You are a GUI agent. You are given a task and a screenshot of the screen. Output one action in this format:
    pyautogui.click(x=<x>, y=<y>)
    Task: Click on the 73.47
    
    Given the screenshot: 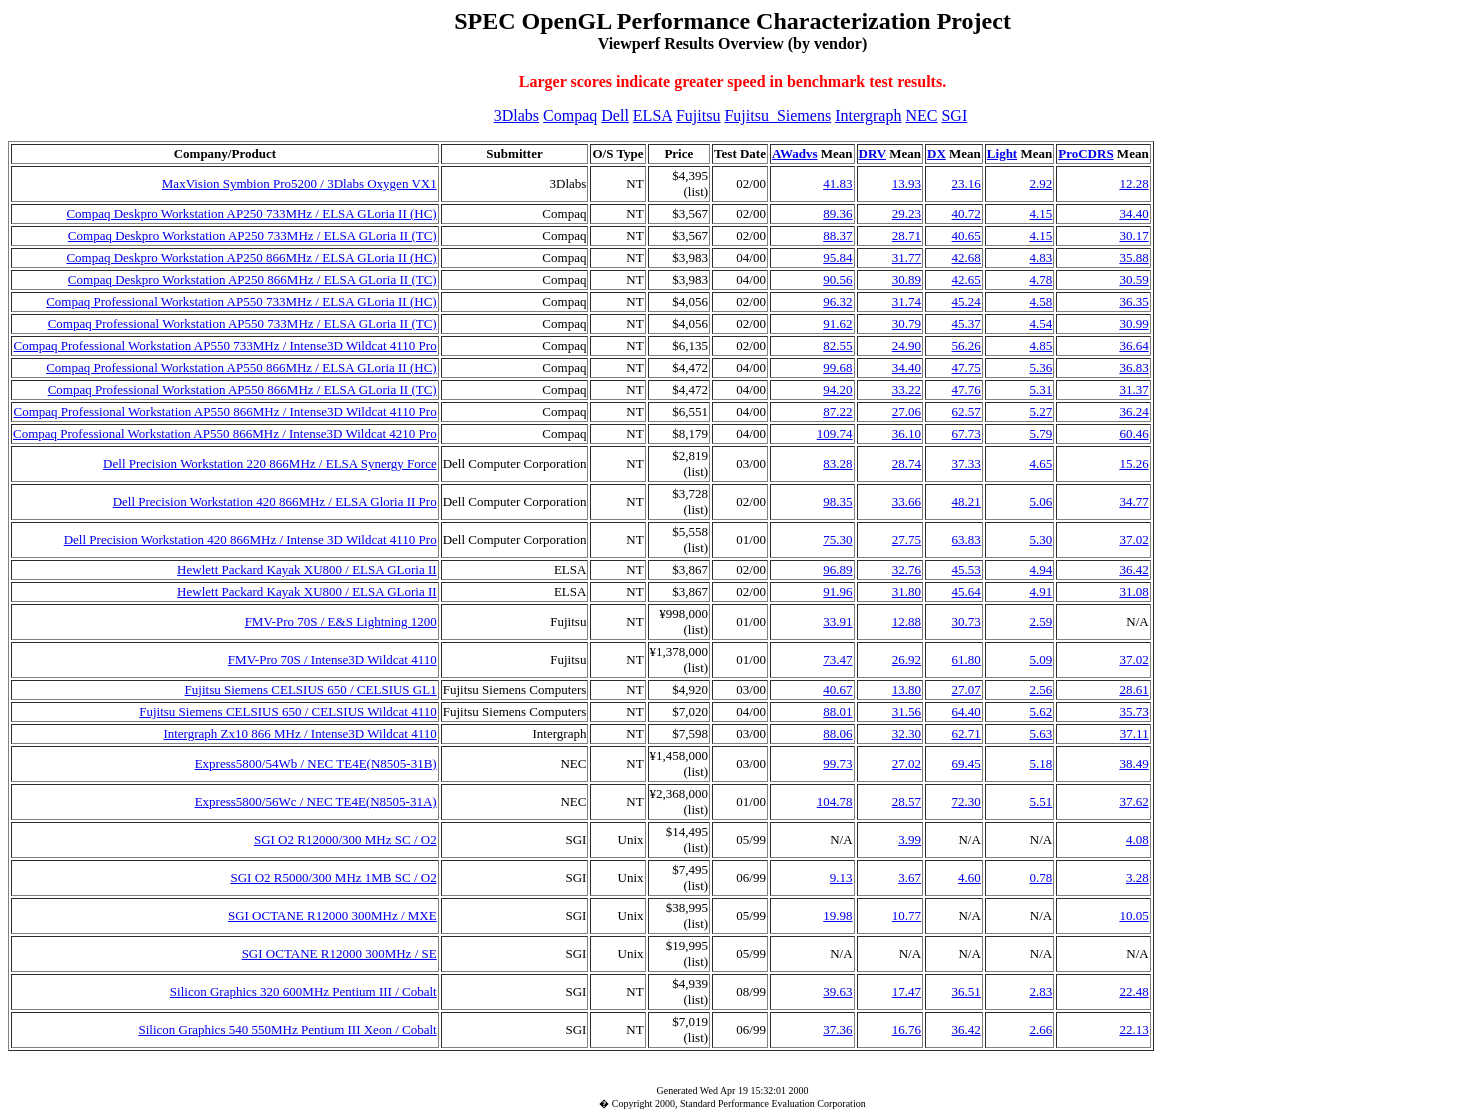 What is the action you would take?
    pyautogui.click(x=837, y=659)
    